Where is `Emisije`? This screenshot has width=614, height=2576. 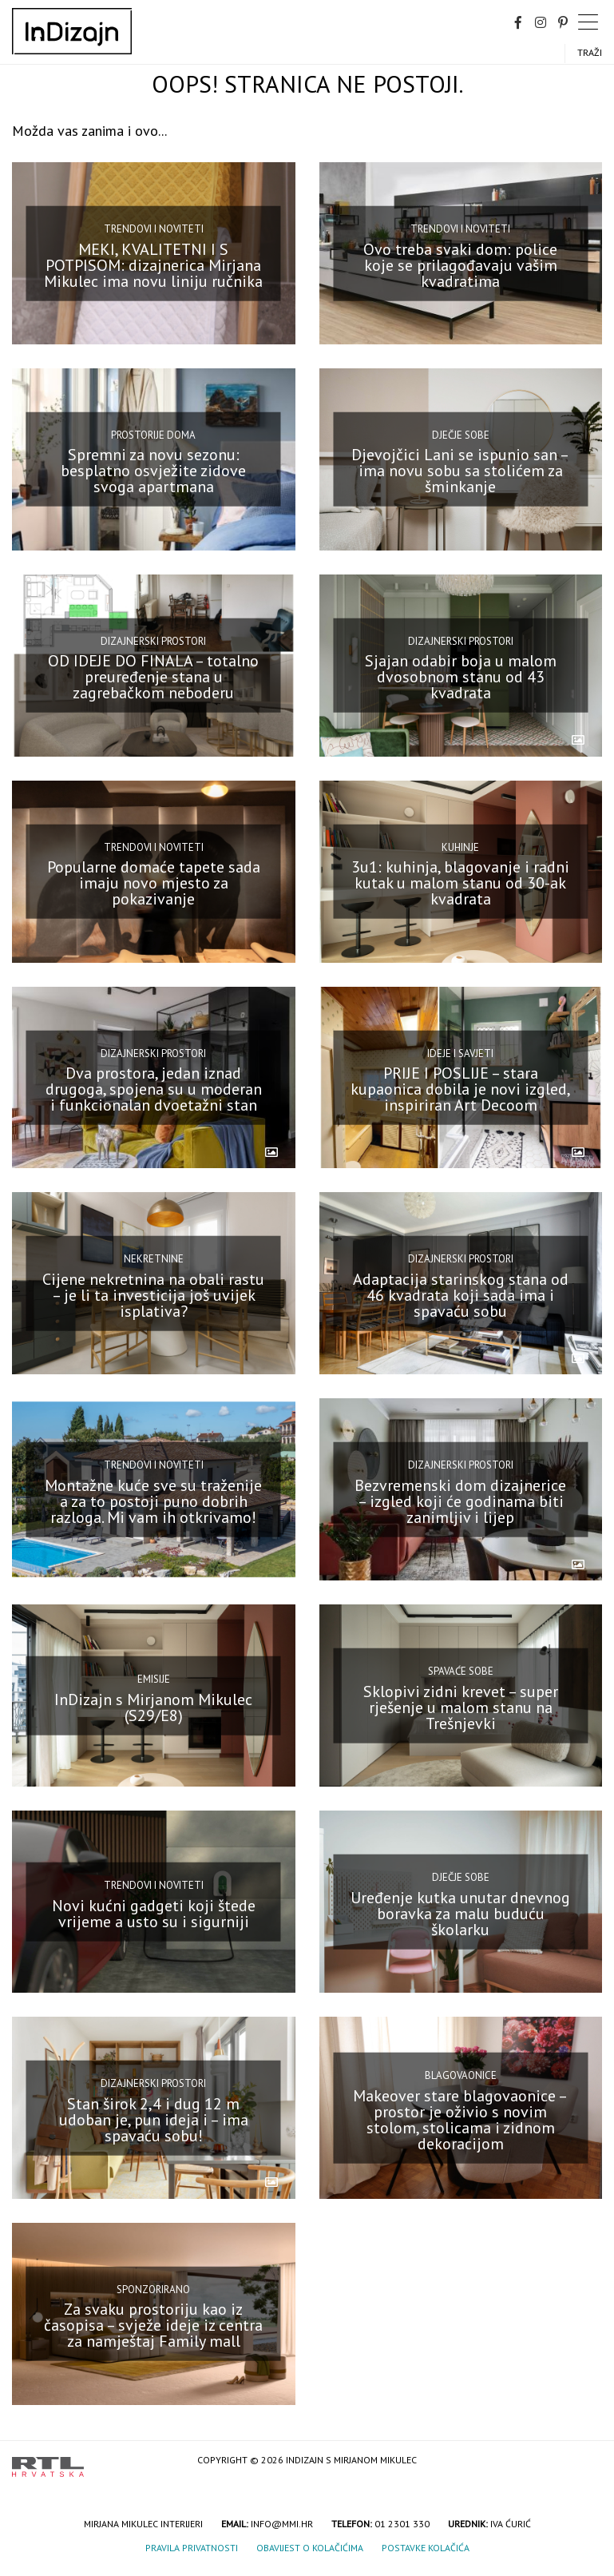 Emisije is located at coordinates (153, 1679).